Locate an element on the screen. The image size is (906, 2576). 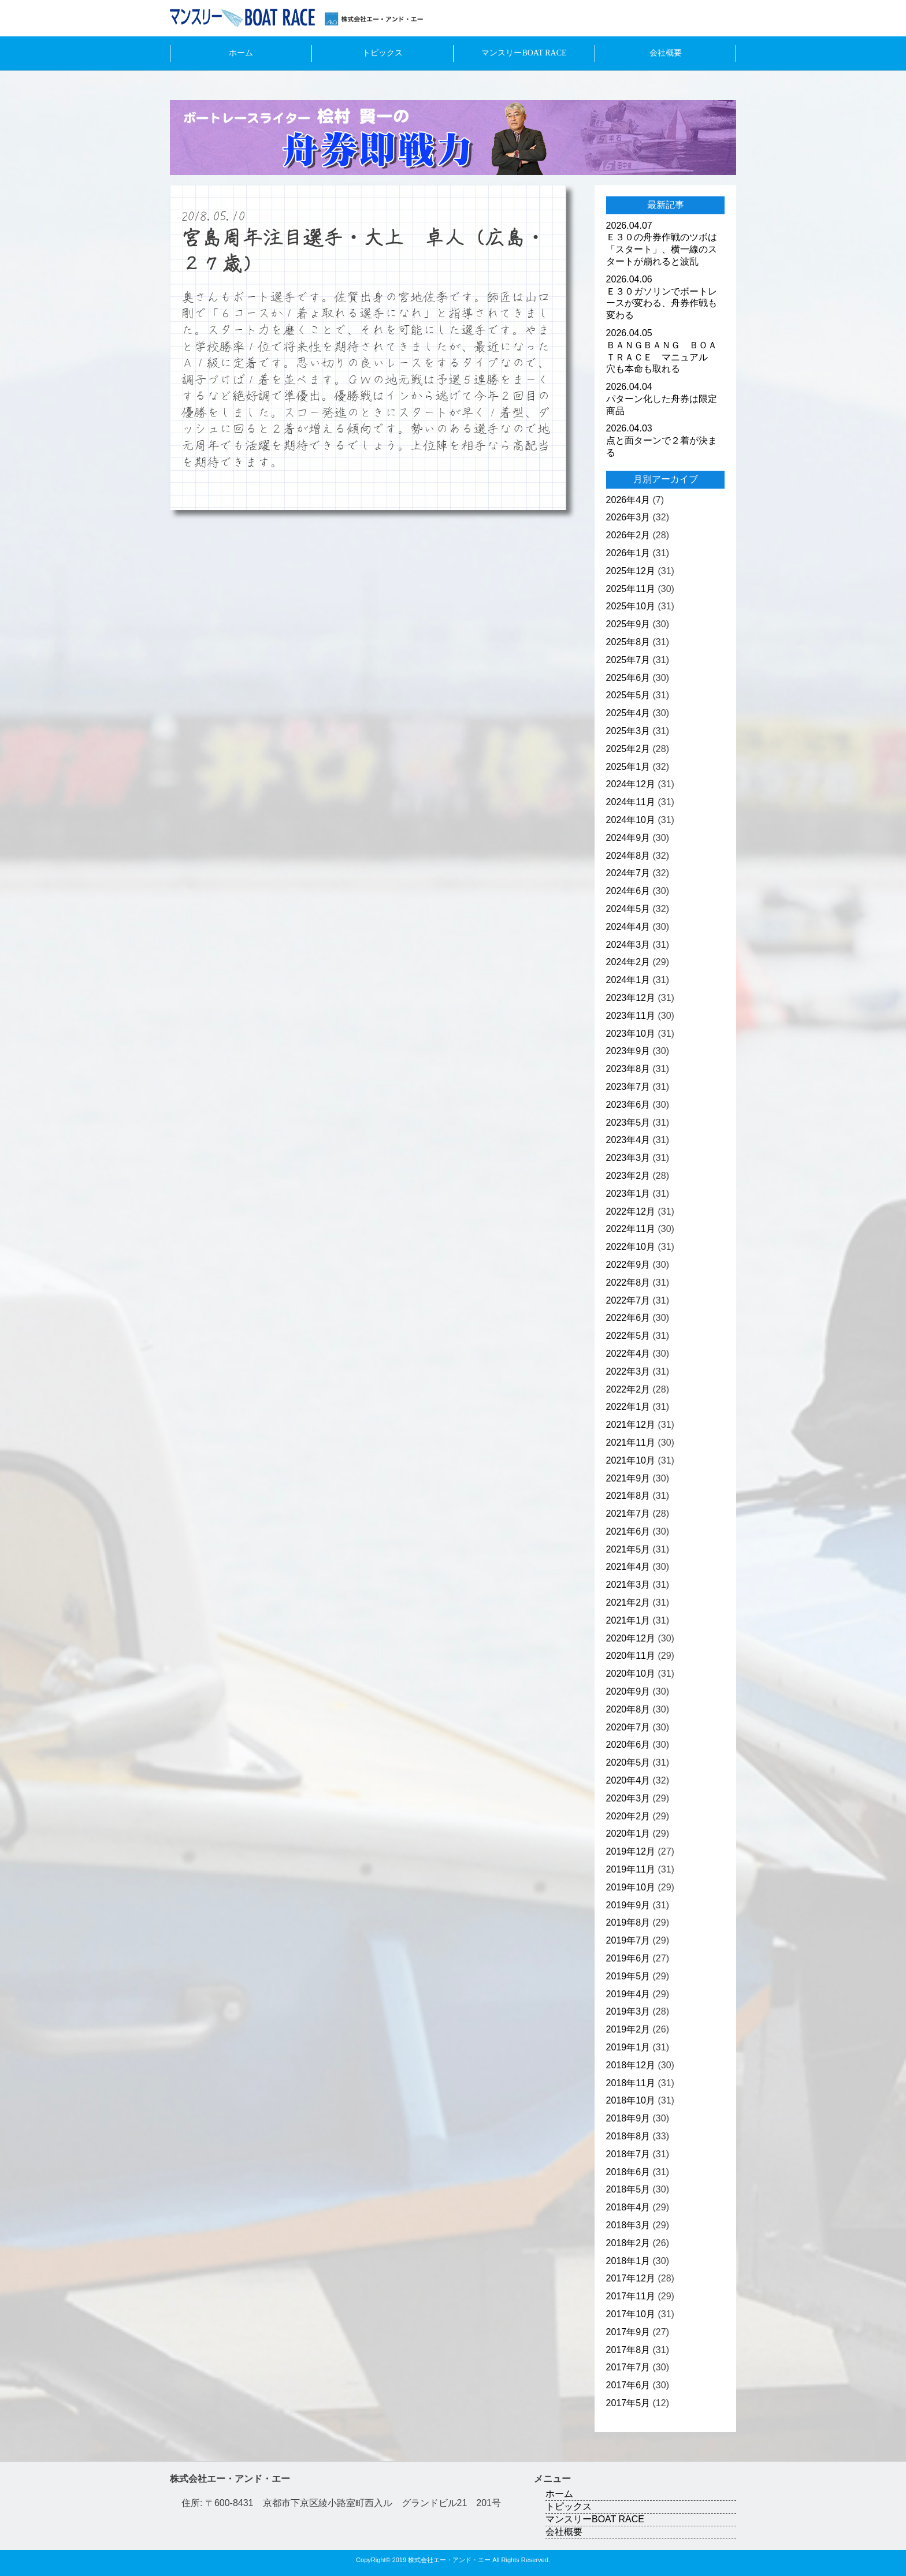
2023年2月 is located at coordinates (628, 1176).